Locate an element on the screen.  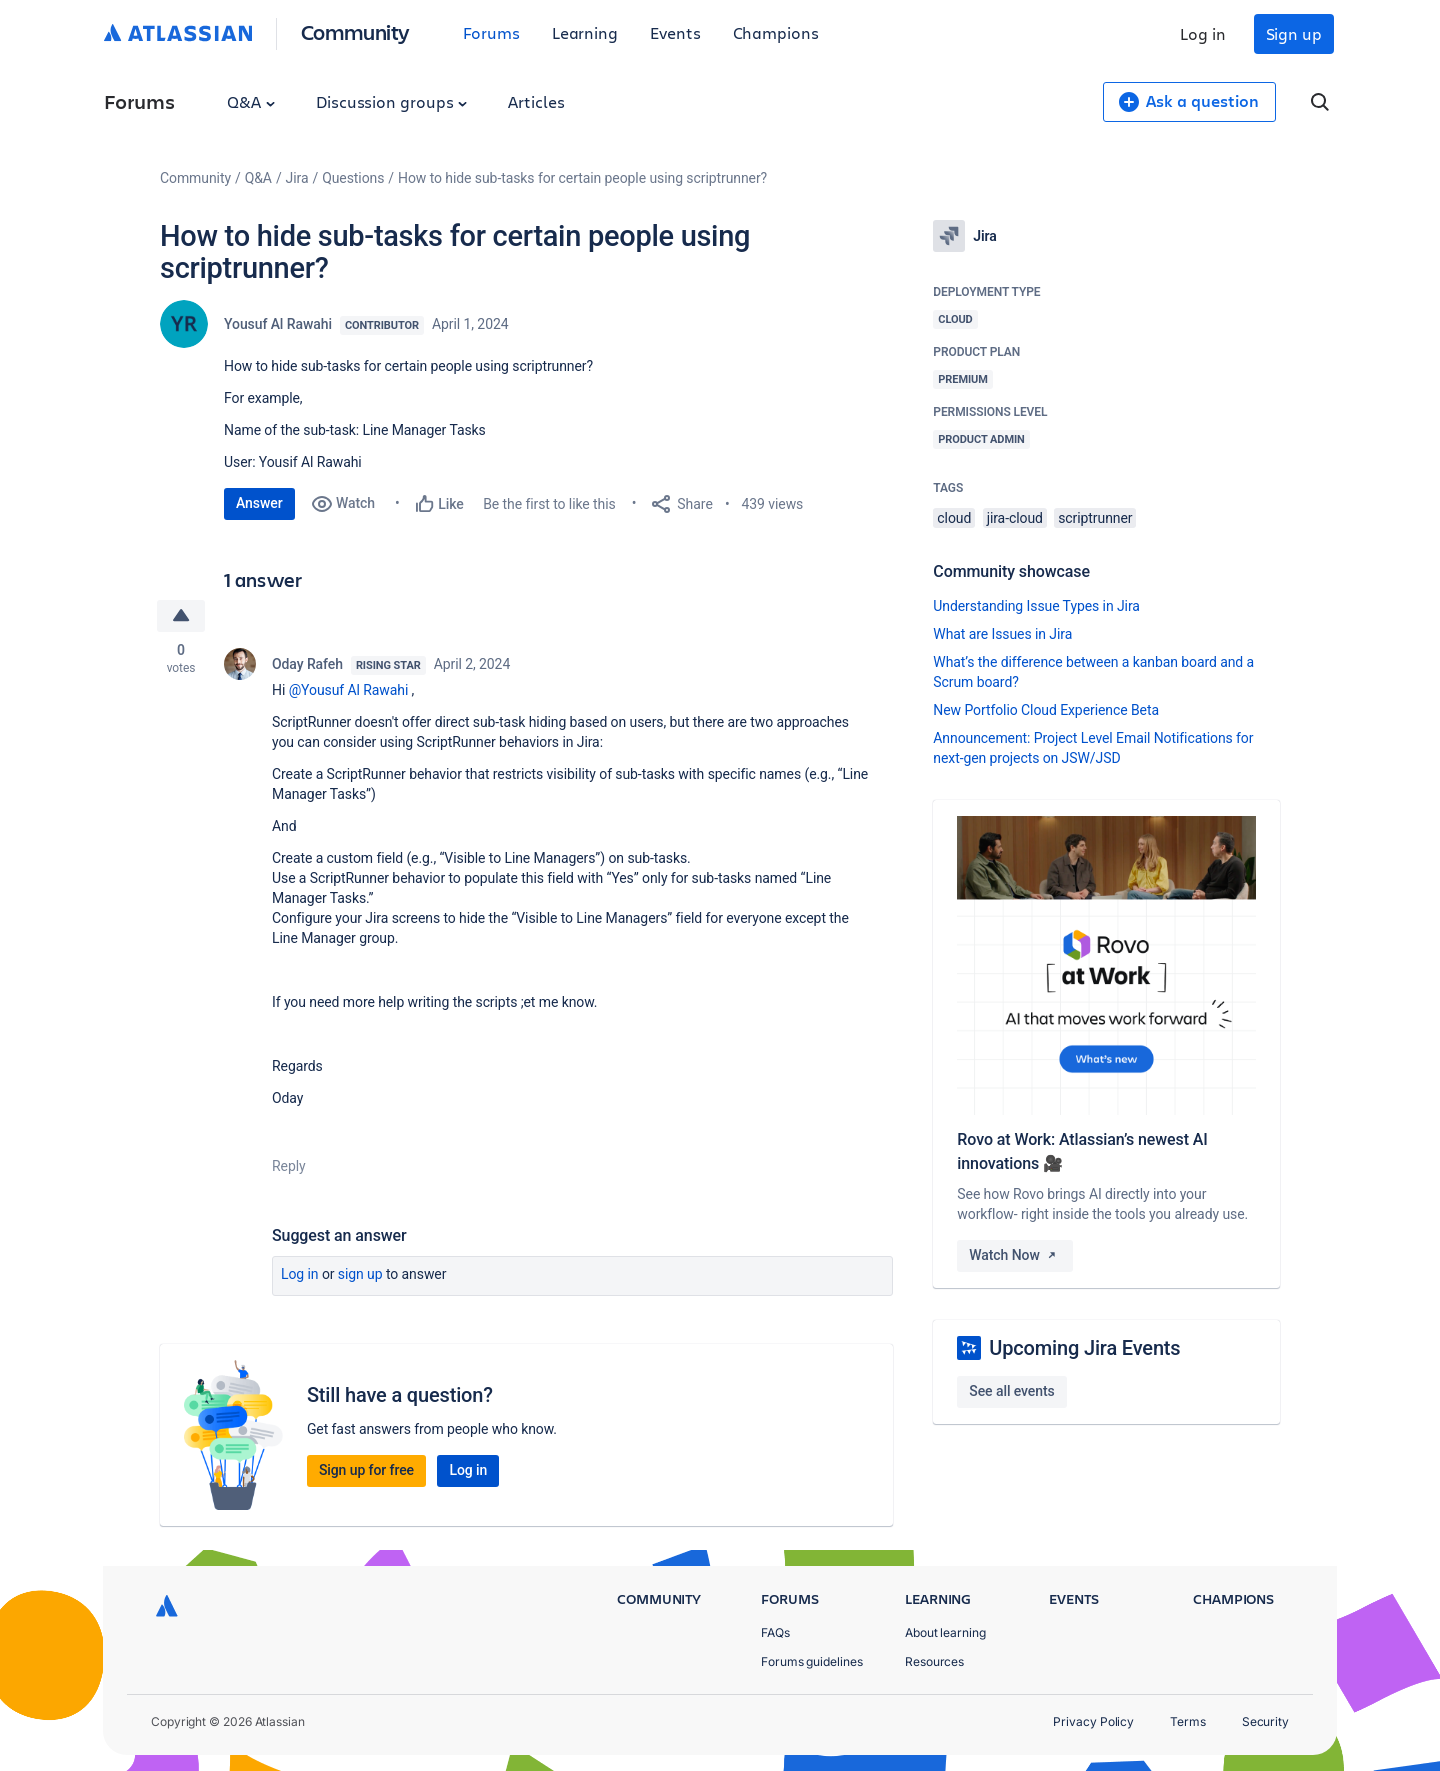
What are Issues in Jira is located at coordinates (1002, 634).